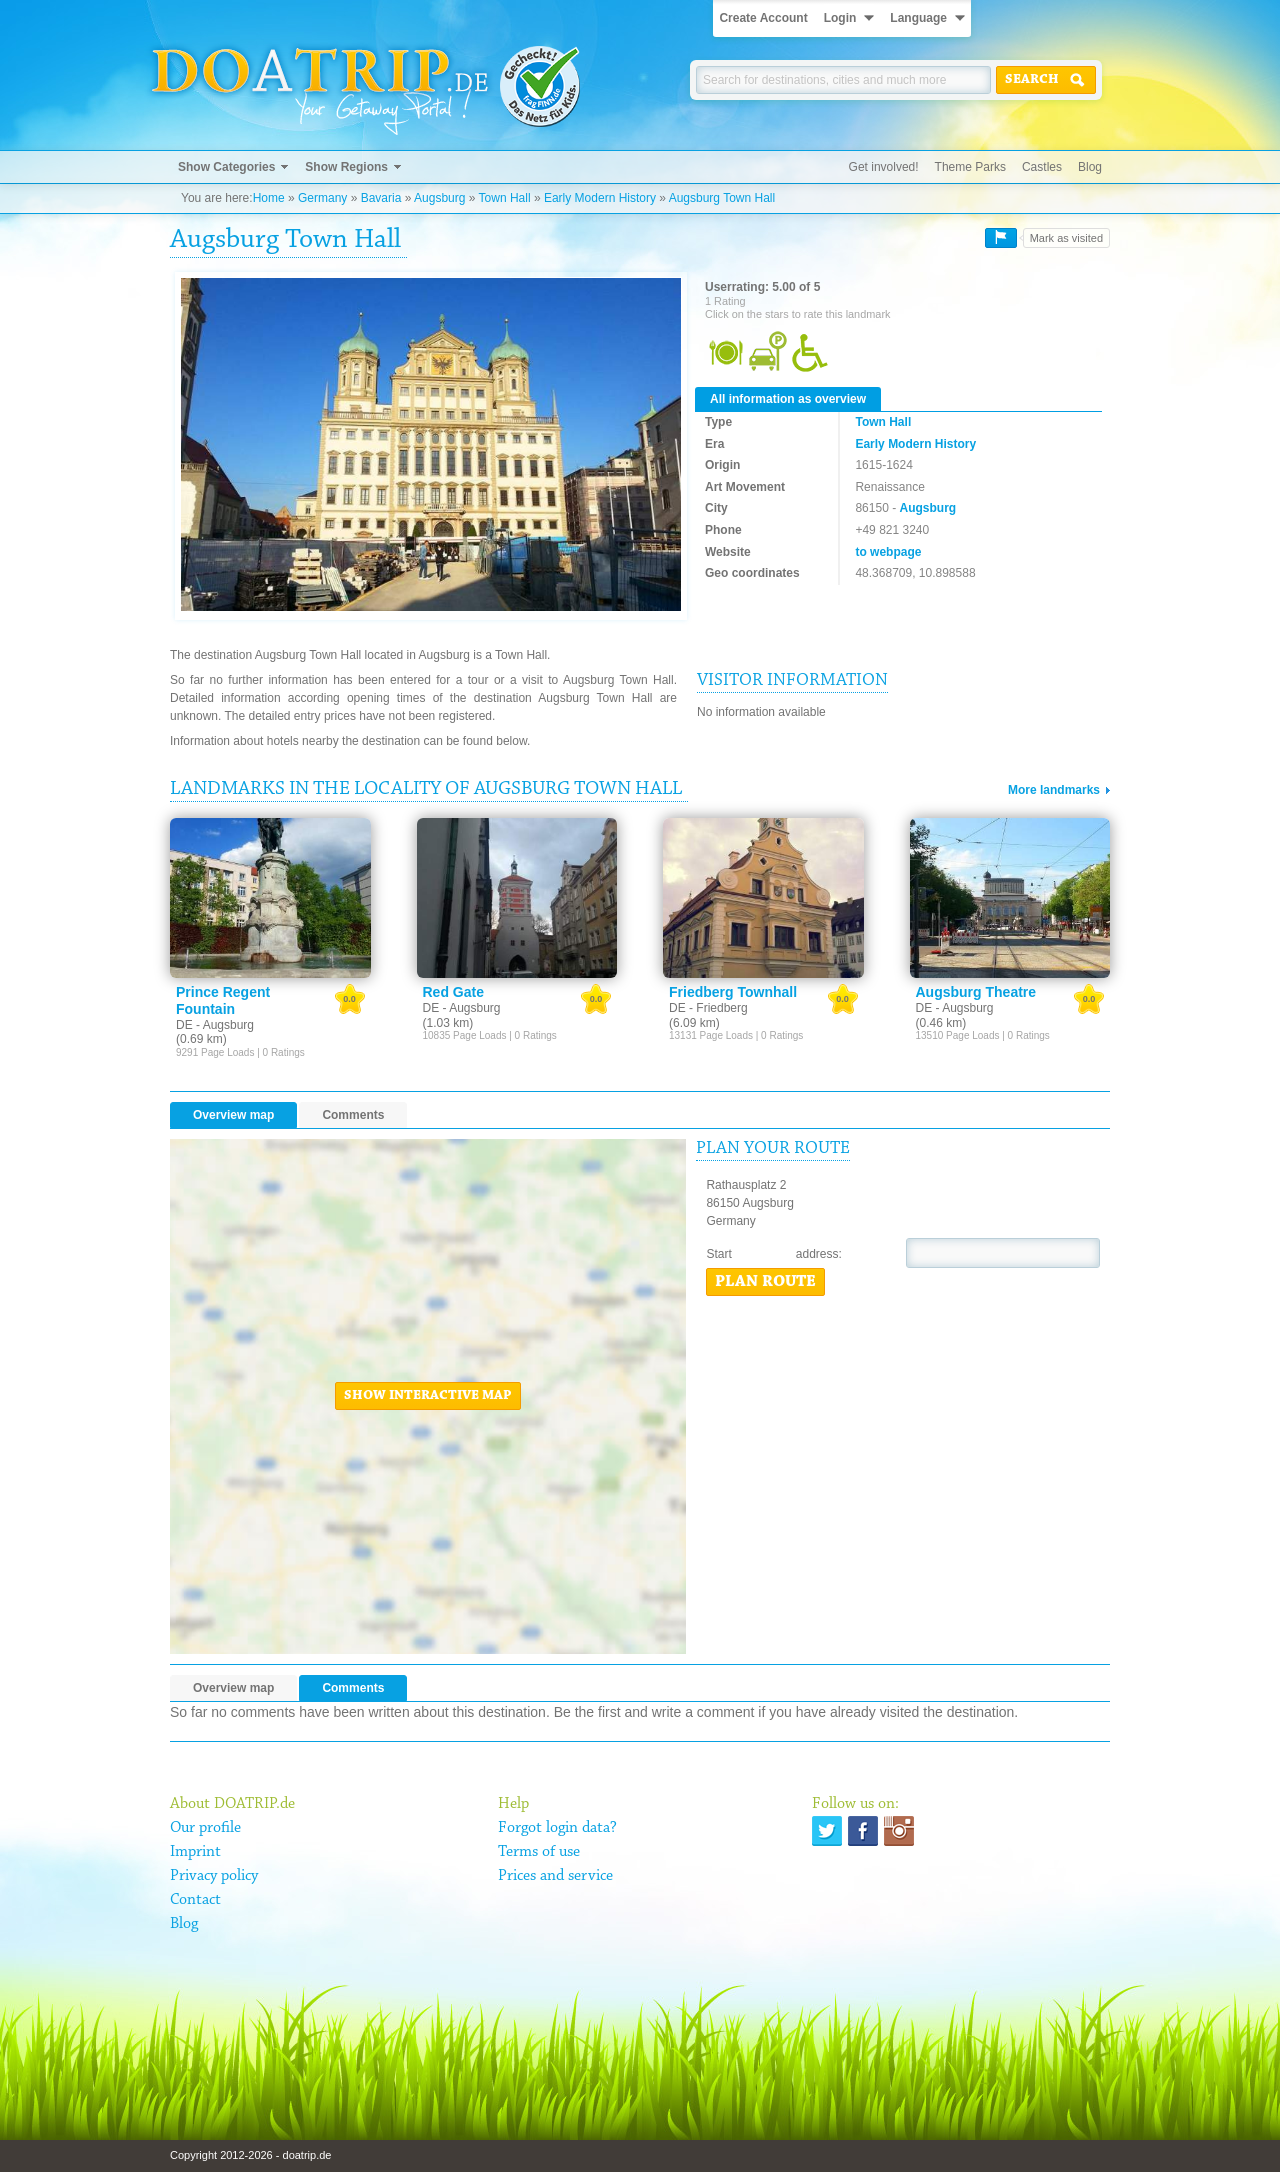 This screenshot has height=2172, width=1280. What do you see at coordinates (722, 198) in the screenshot?
I see `Augsburg Town Hall` at bounding box center [722, 198].